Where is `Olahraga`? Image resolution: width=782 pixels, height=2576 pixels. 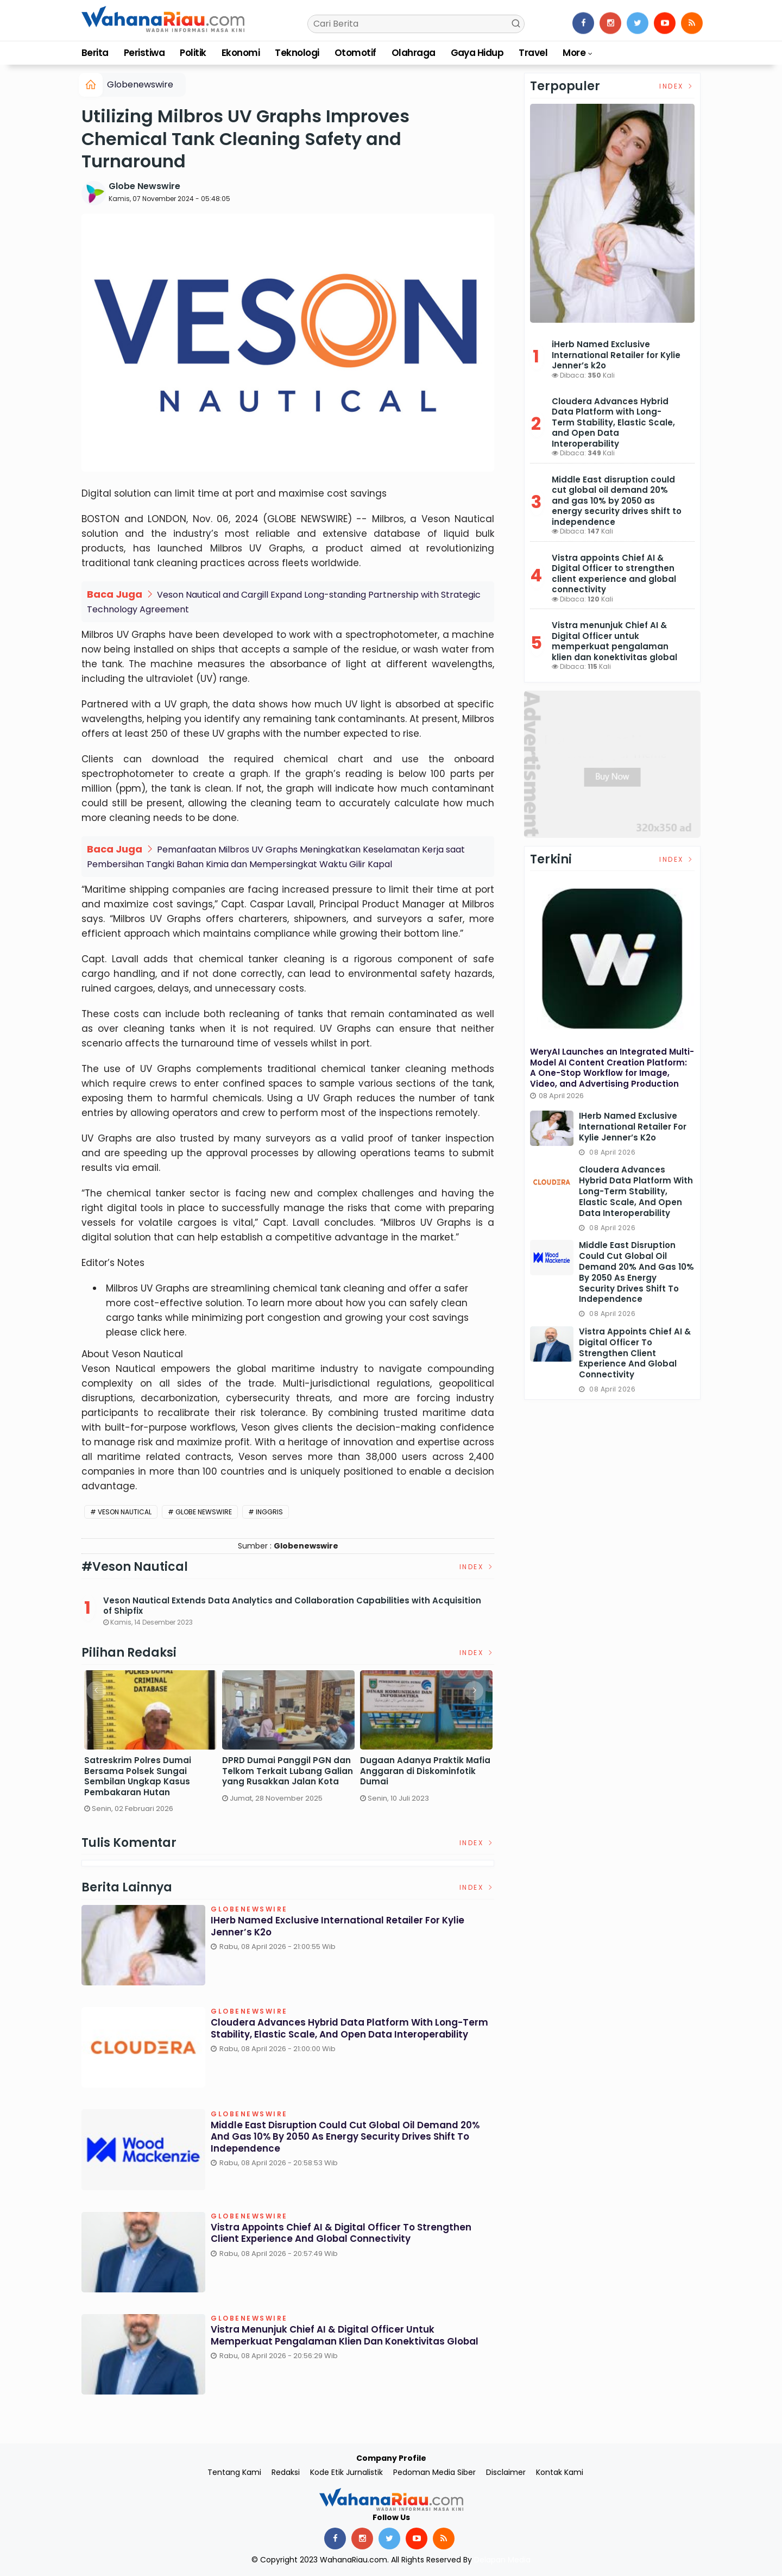
Olahraga is located at coordinates (414, 52).